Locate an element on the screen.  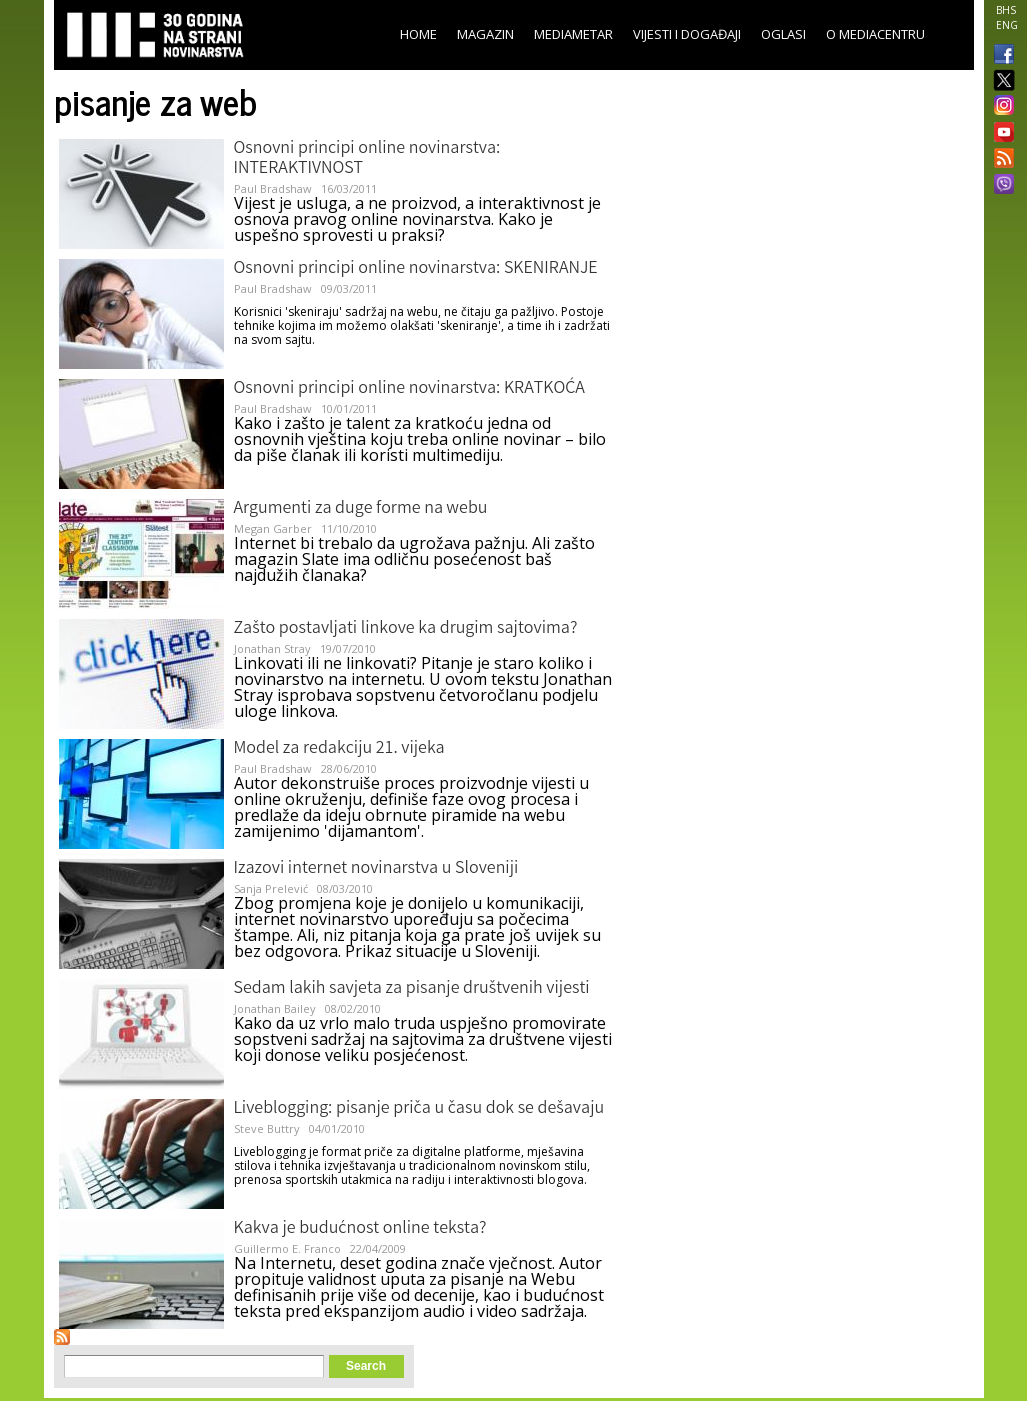
Vijesti i događaji is located at coordinates (687, 34).